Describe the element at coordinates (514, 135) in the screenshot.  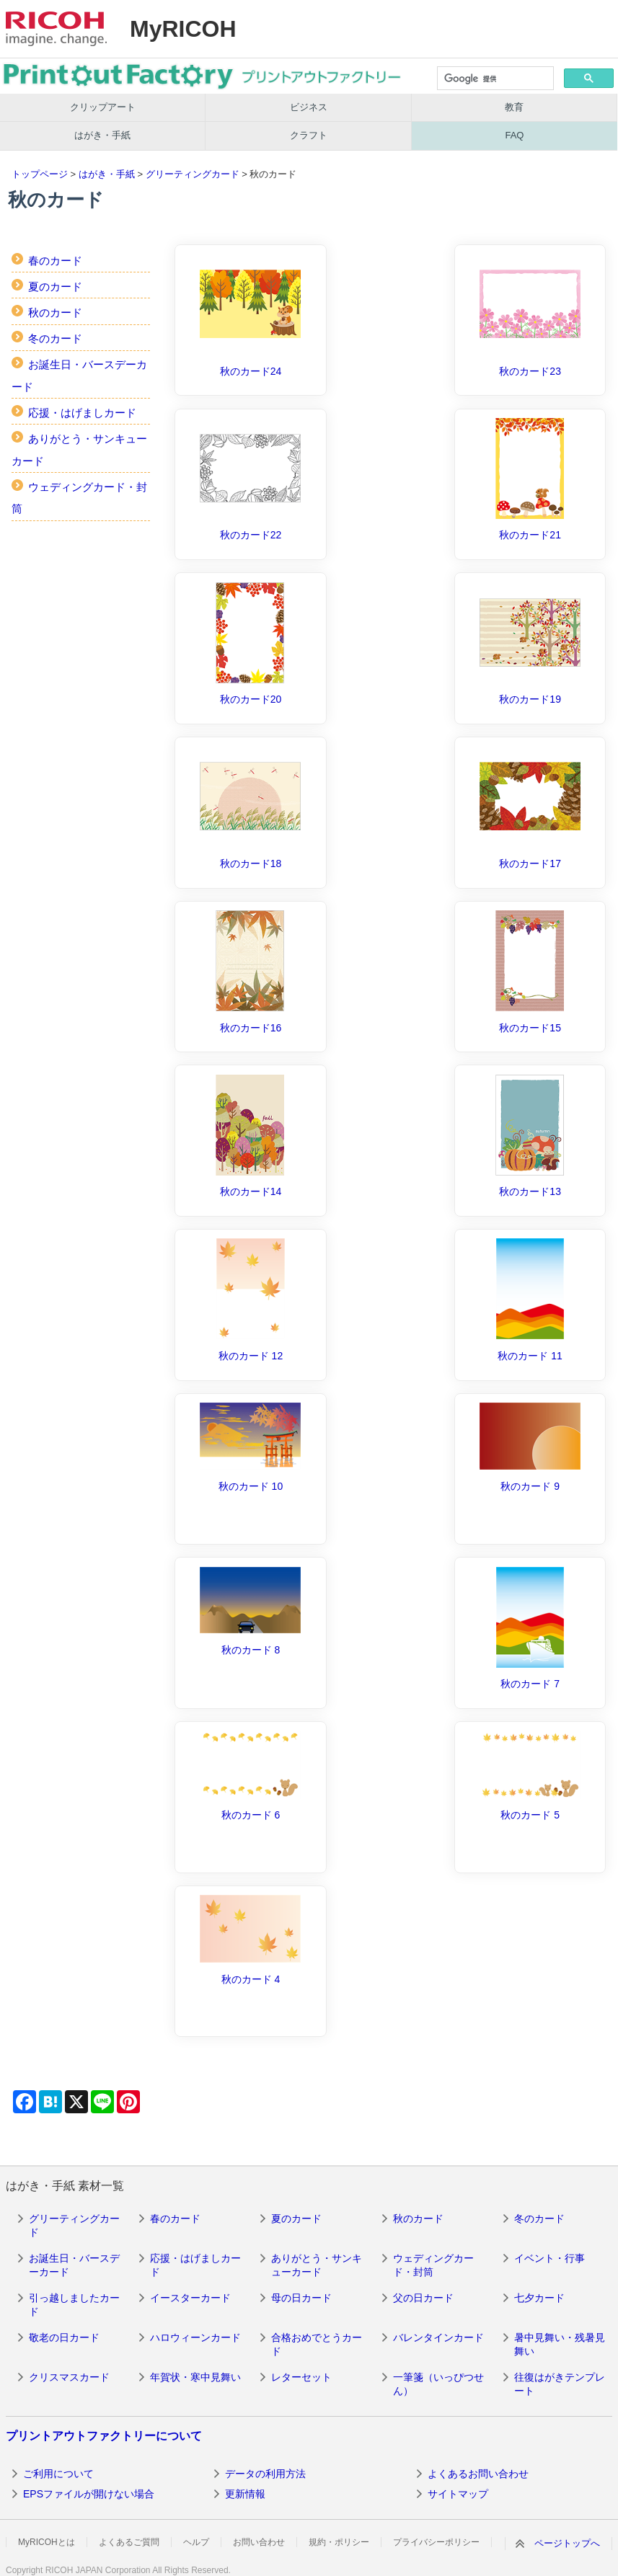
I see `FAQ` at that location.